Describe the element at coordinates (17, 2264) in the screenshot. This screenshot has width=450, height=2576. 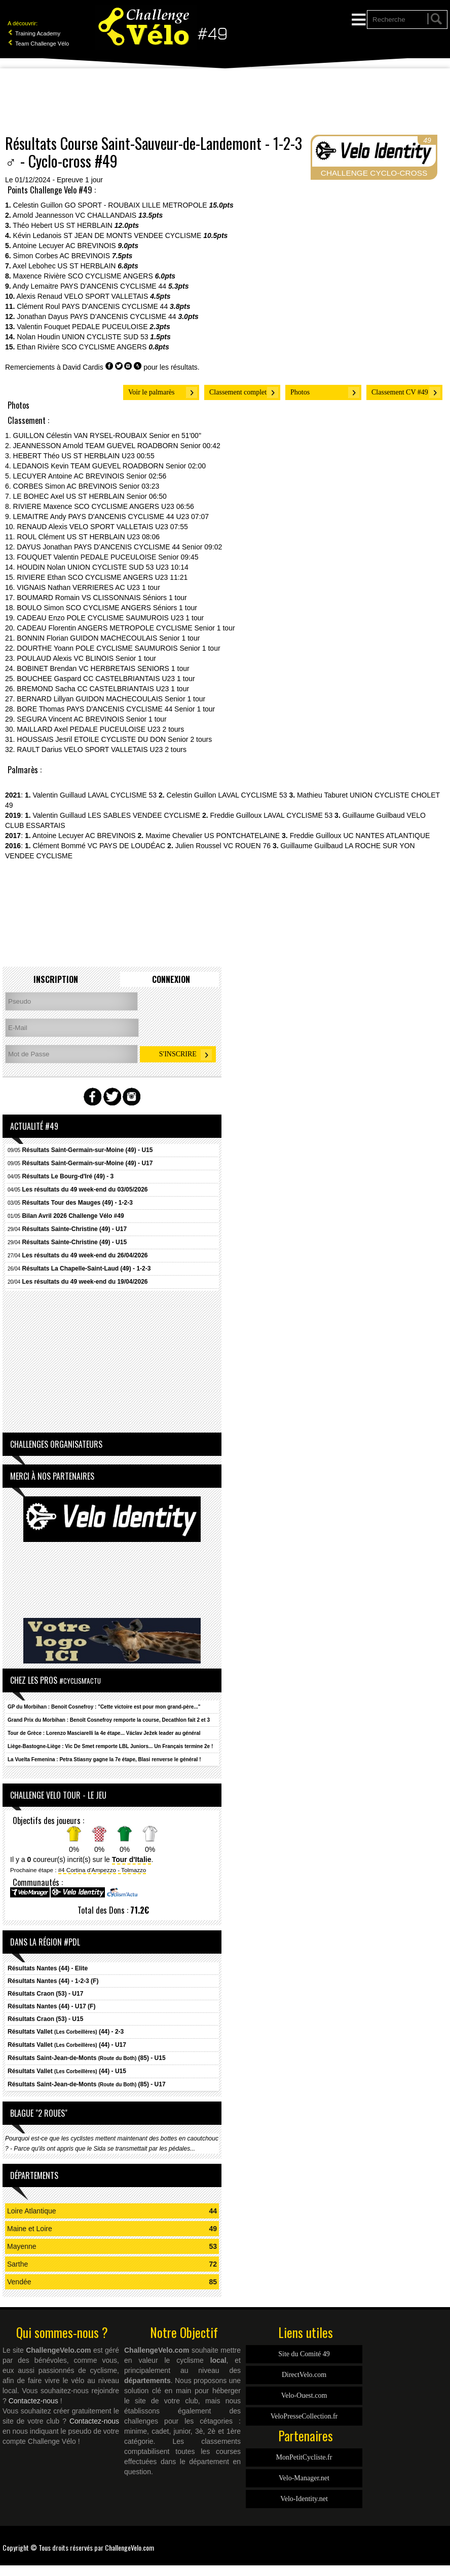
I see `Sarthe` at that location.